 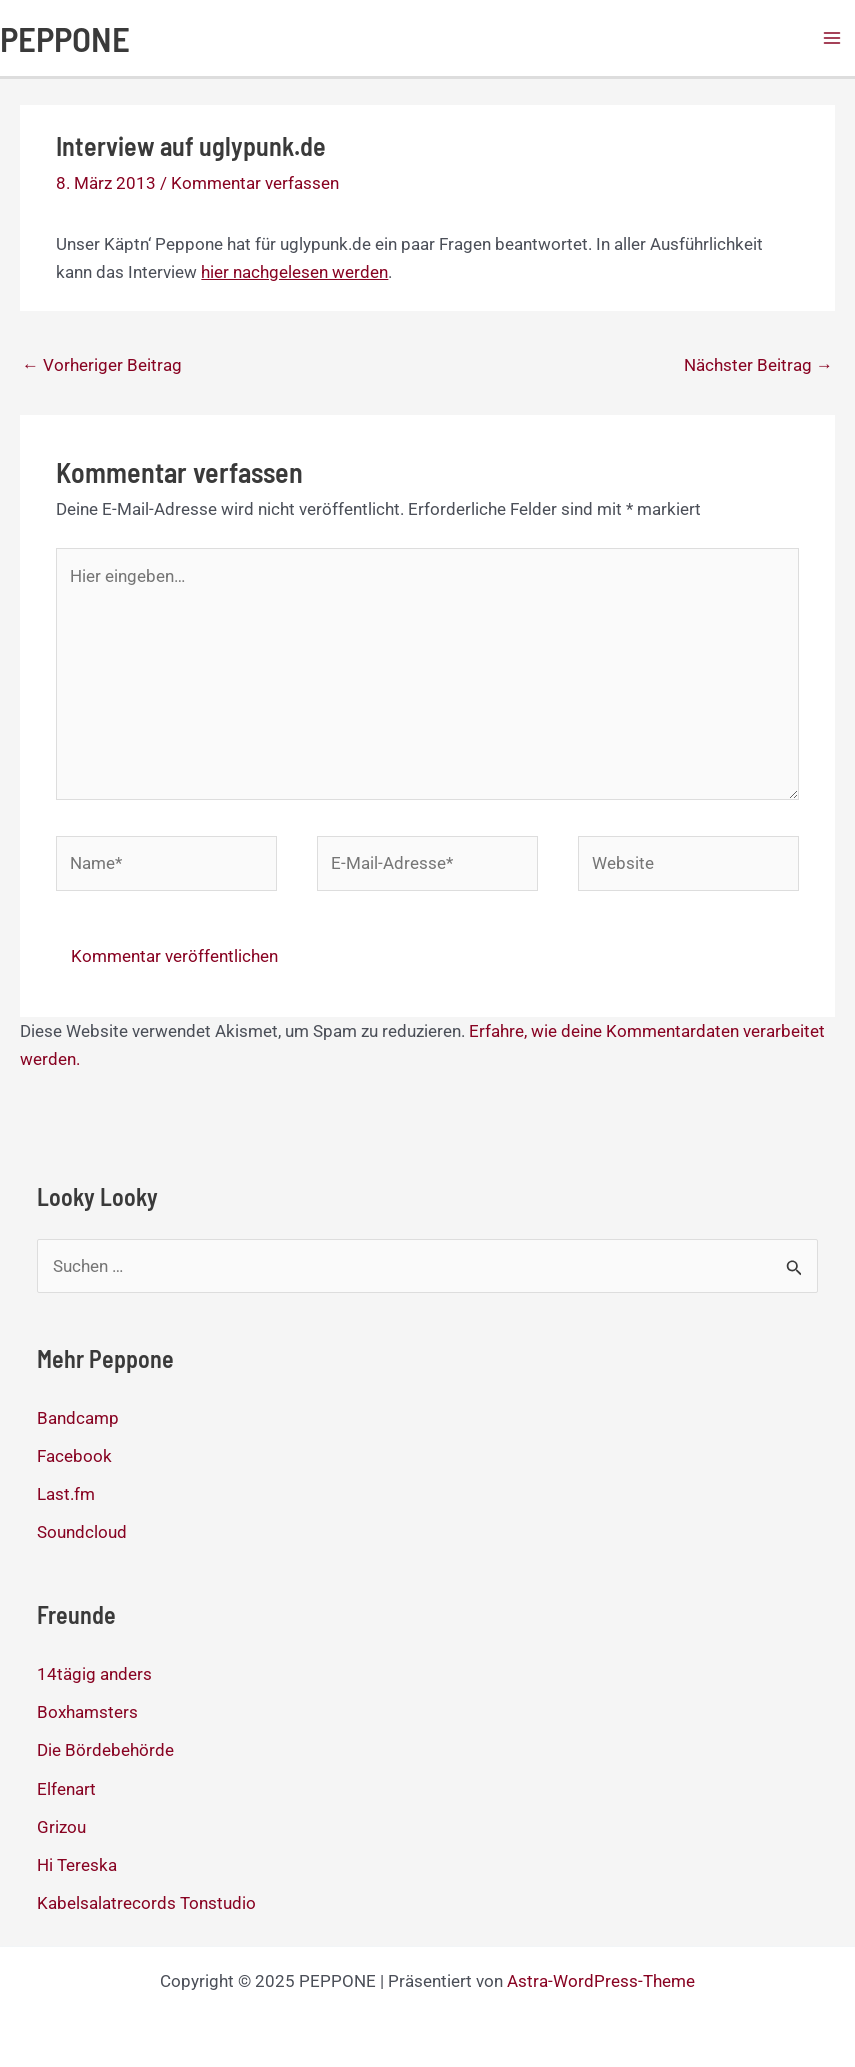 I want to click on Kommentar verfassen, so click(x=255, y=183).